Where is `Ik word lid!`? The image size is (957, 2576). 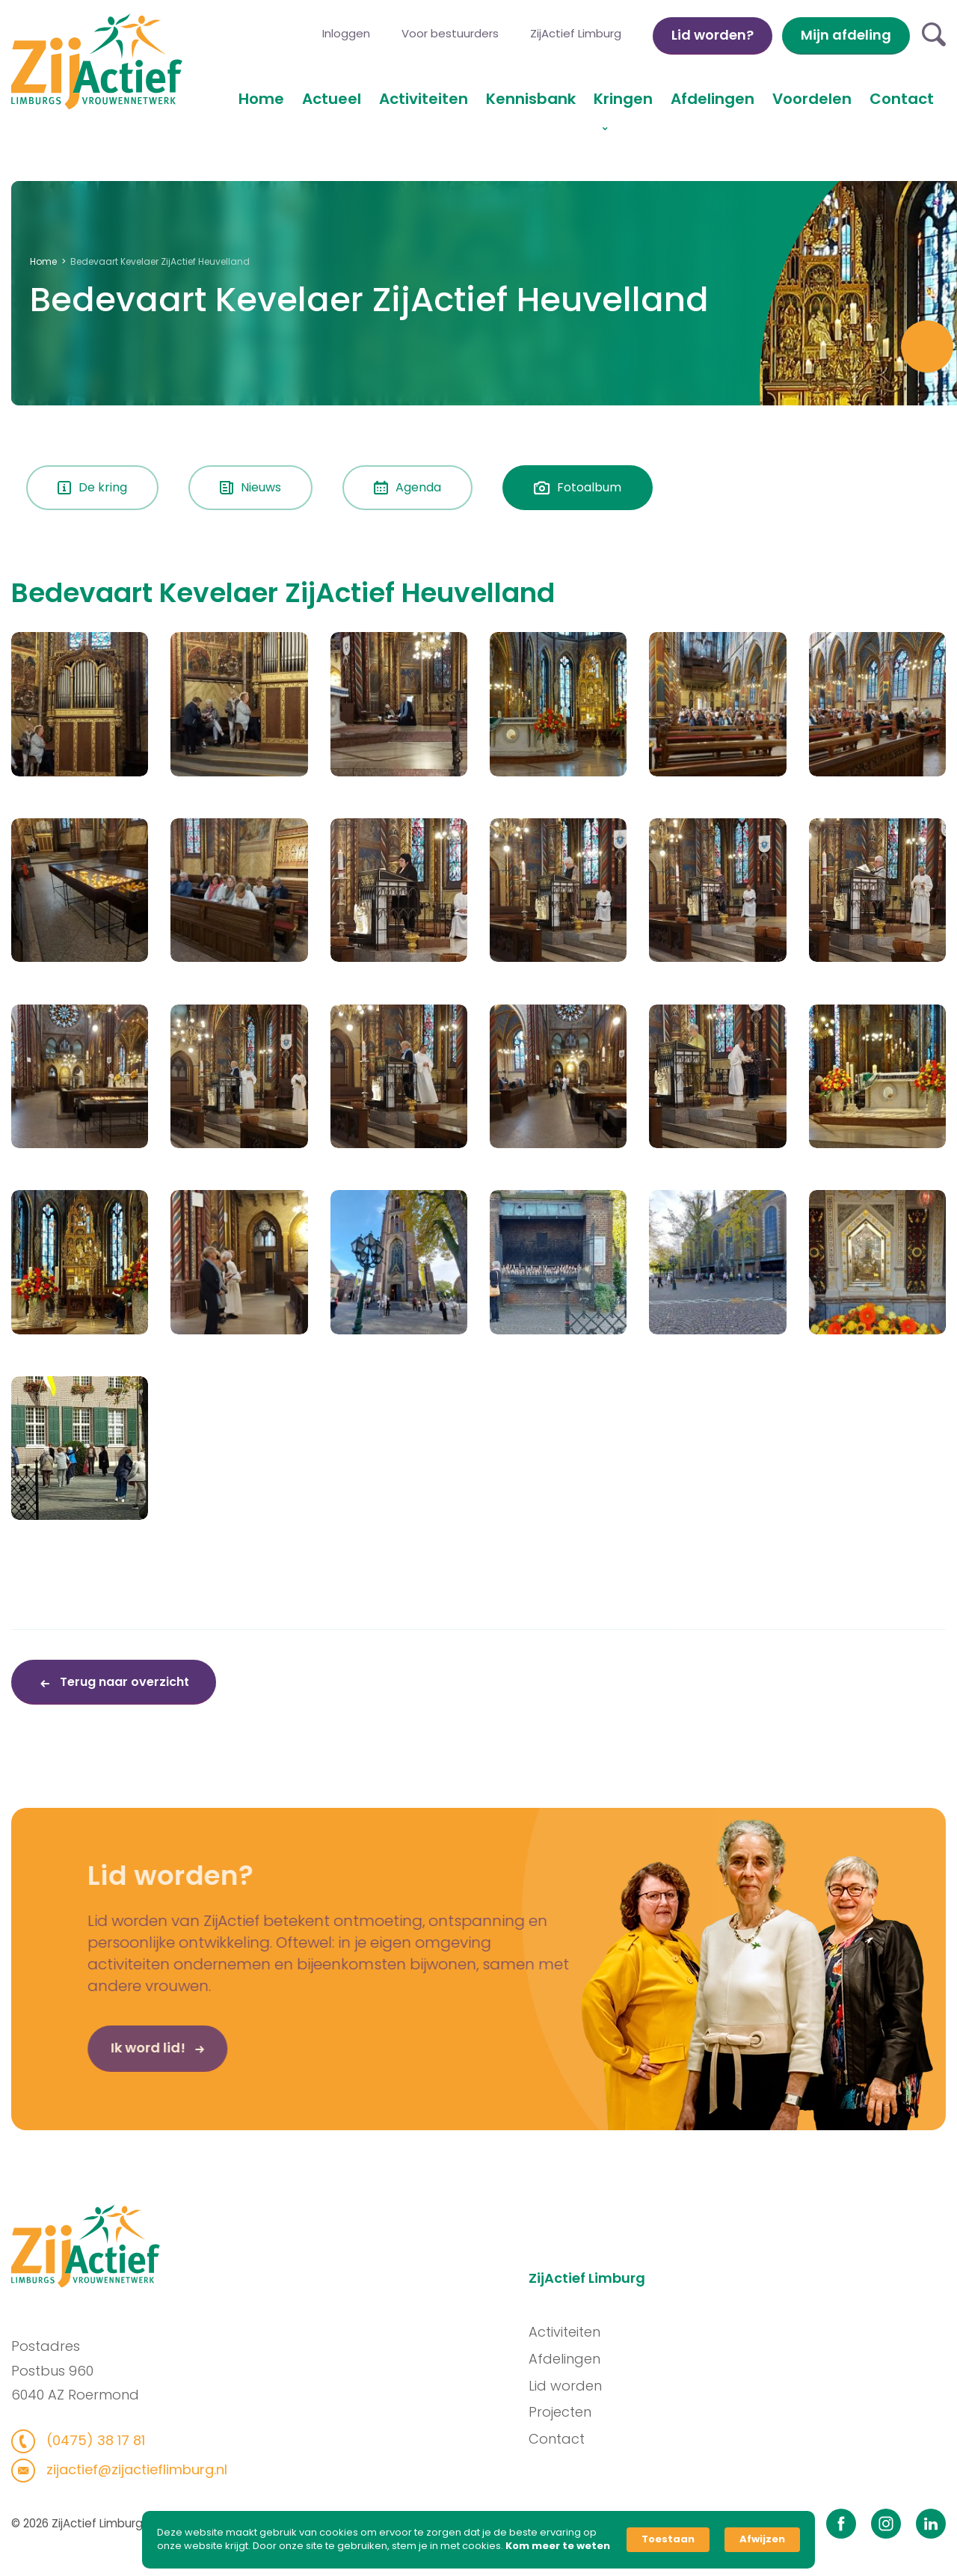 Ik word lid! is located at coordinates (95, 2098).